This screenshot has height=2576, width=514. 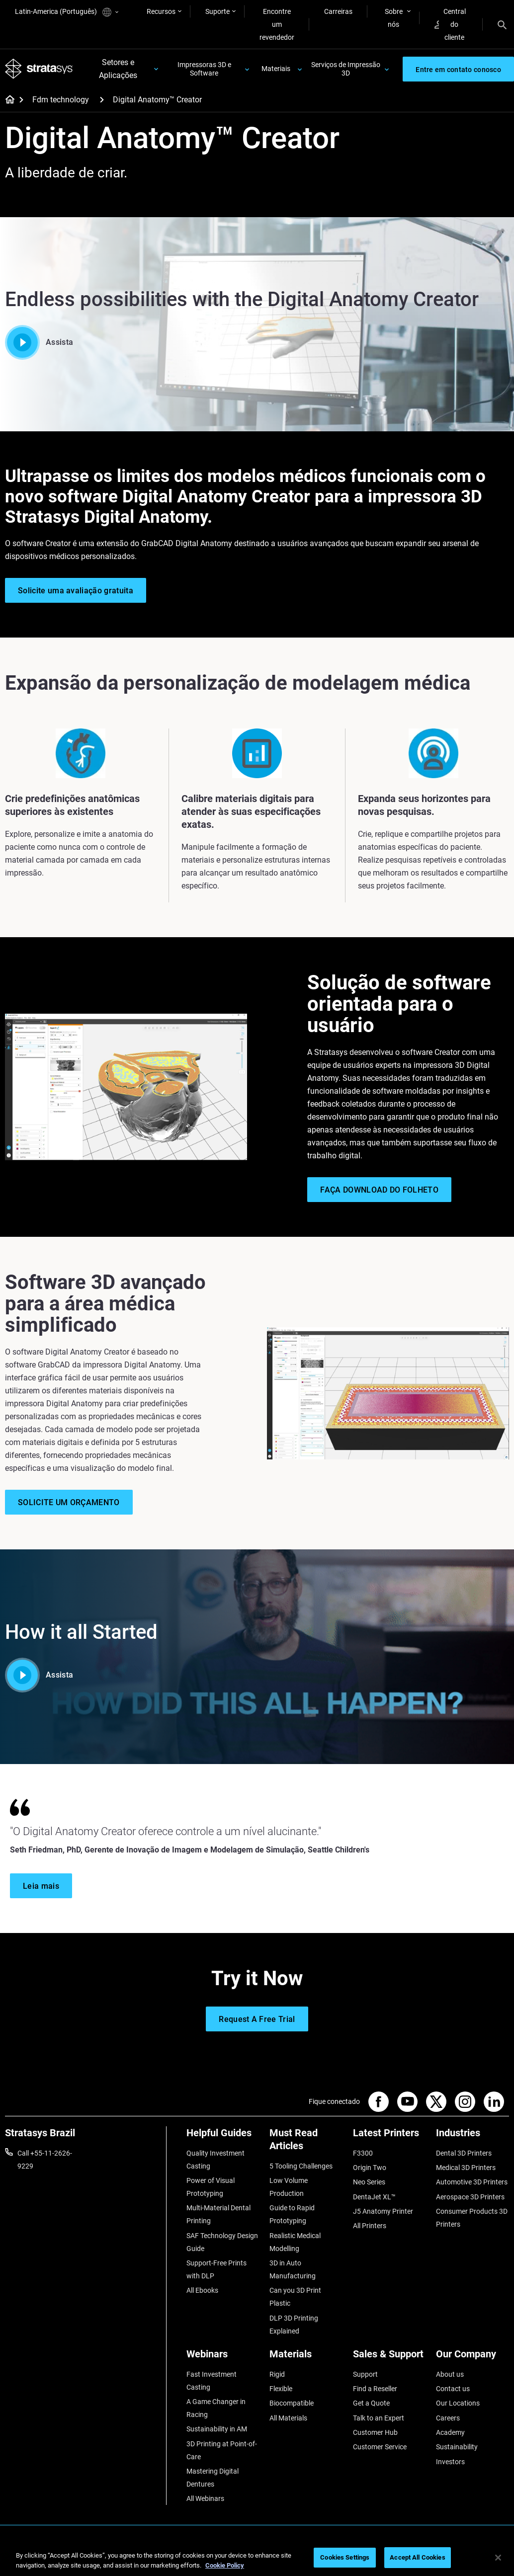 What do you see at coordinates (458, 2403) in the screenshot?
I see `Our Locations` at bounding box center [458, 2403].